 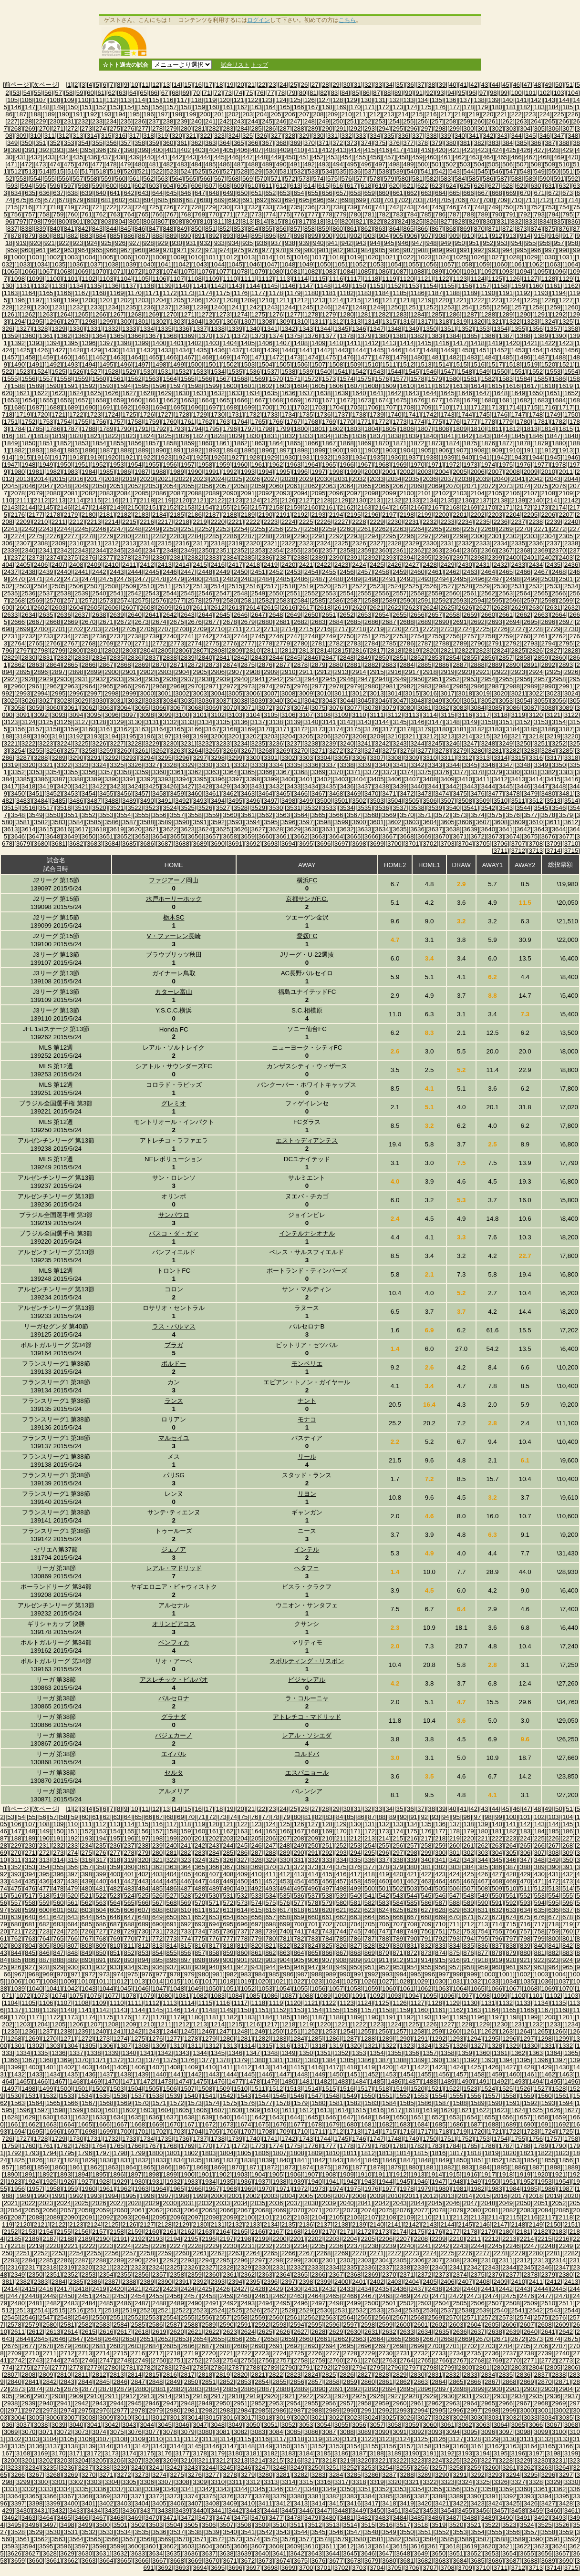 What do you see at coordinates (152, 614) in the screenshot?
I see `[2641]` at bounding box center [152, 614].